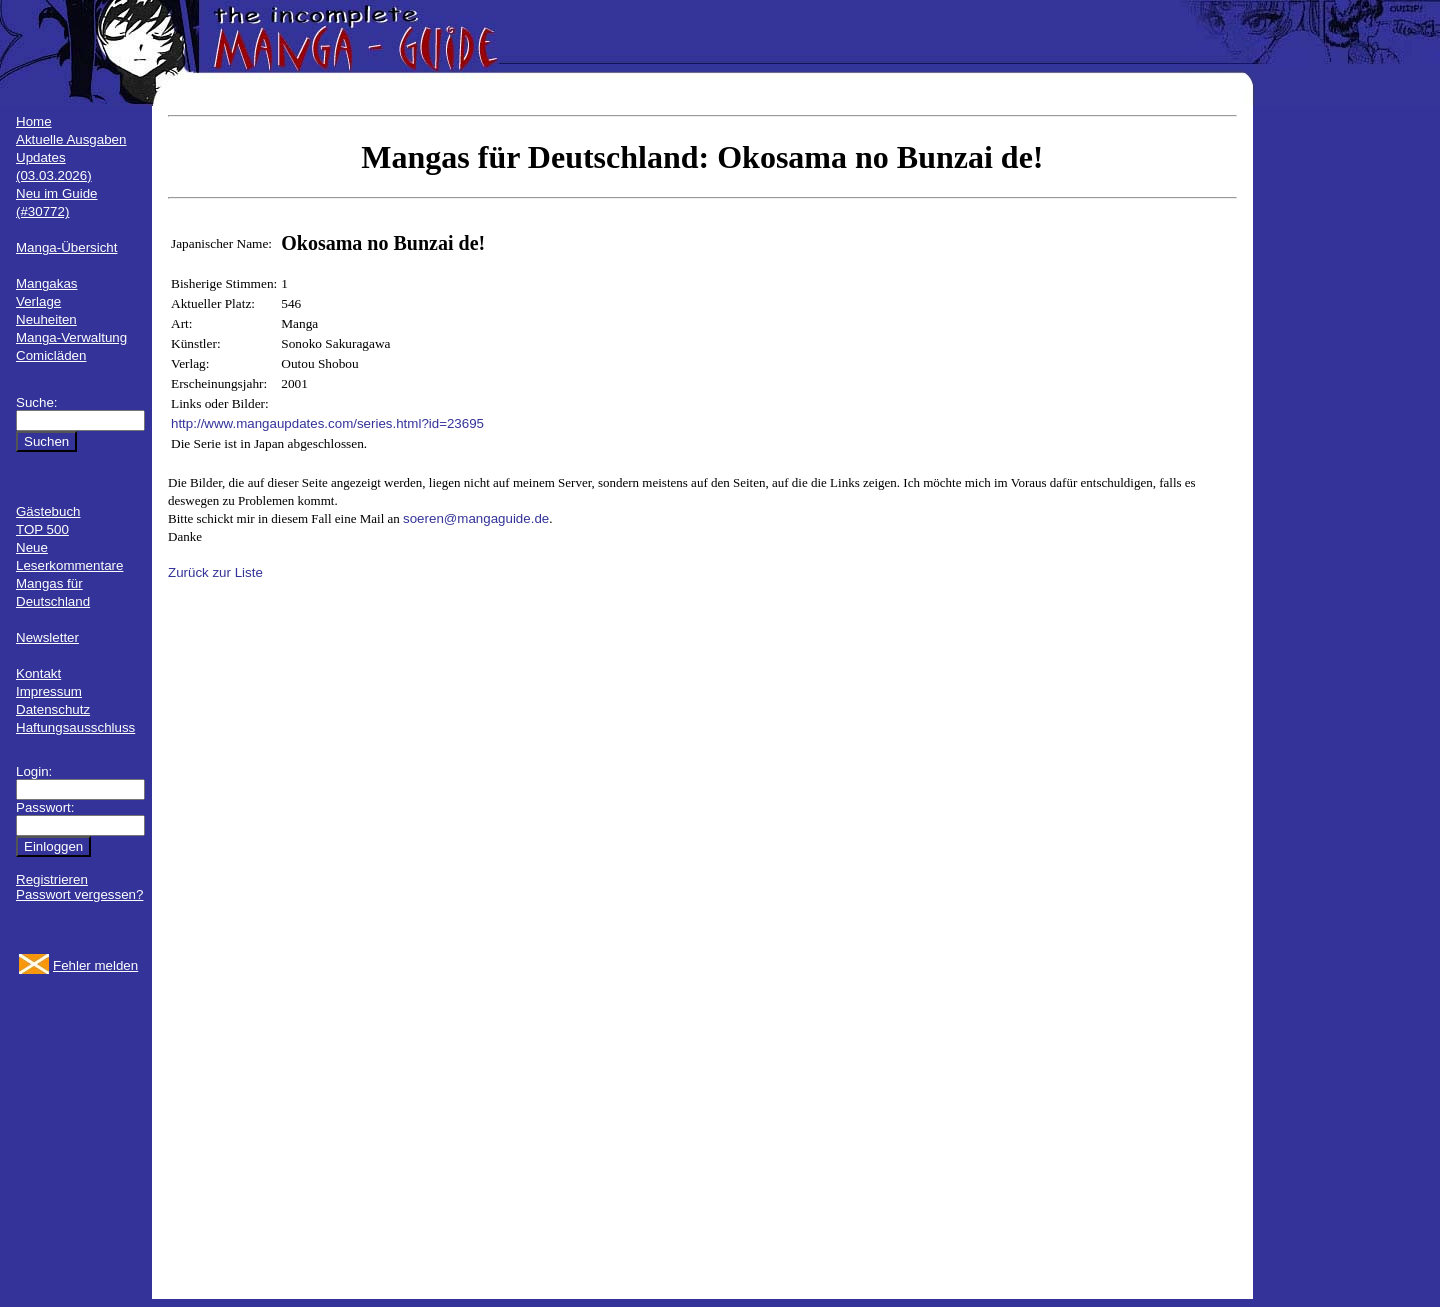  I want to click on Home, so click(34, 121).